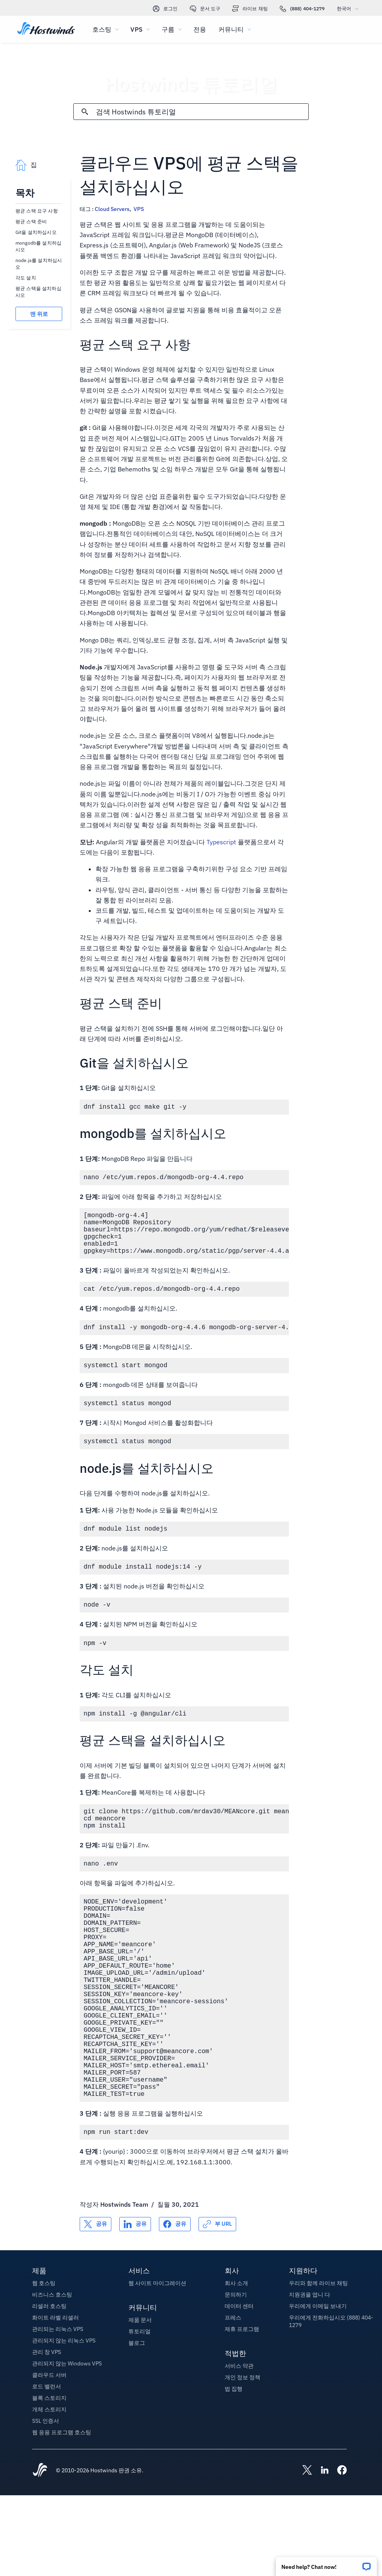  Describe the element at coordinates (95, 2305) in the screenshot. I see `[공유 X]` at that location.